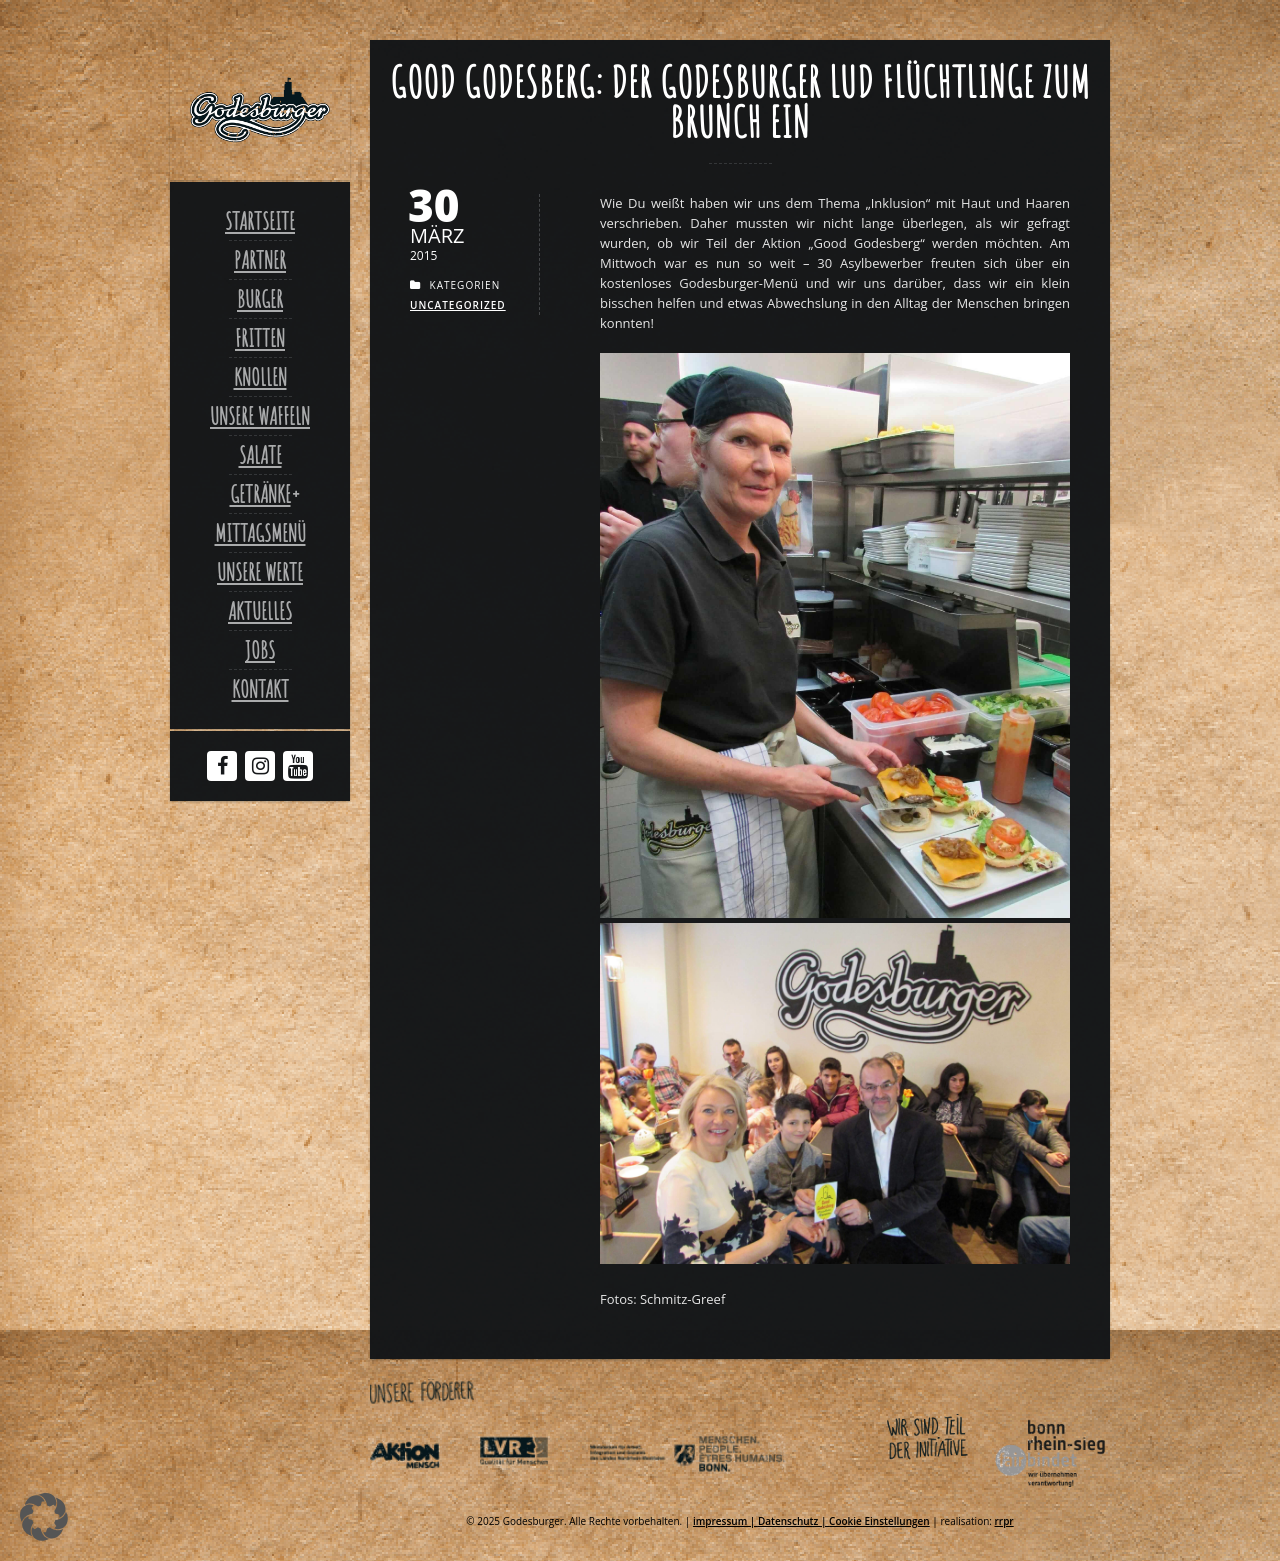 This screenshot has height=1561, width=1280. Describe the element at coordinates (751, 1491) in the screenshot. I see `[Link zu Behindertenpolitischer teilhabeplan]` at that location.